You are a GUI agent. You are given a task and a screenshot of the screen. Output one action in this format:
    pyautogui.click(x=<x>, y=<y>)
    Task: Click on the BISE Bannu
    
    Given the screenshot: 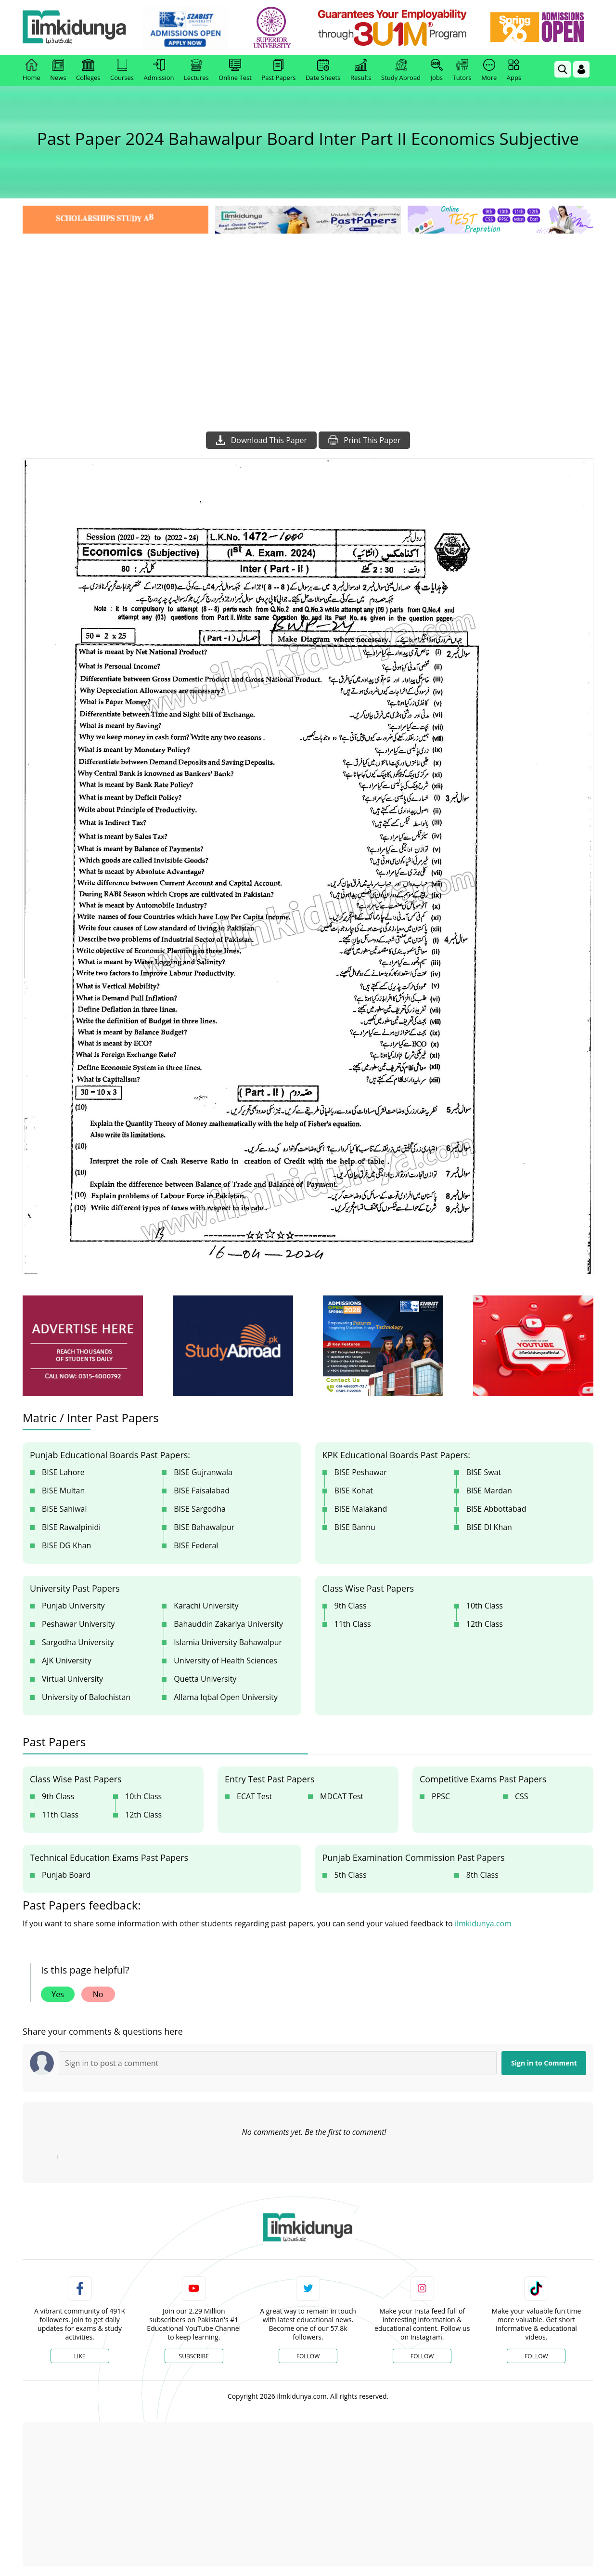 What is the action you would take?
    pyautogui.click(x=354, y=1527)
    